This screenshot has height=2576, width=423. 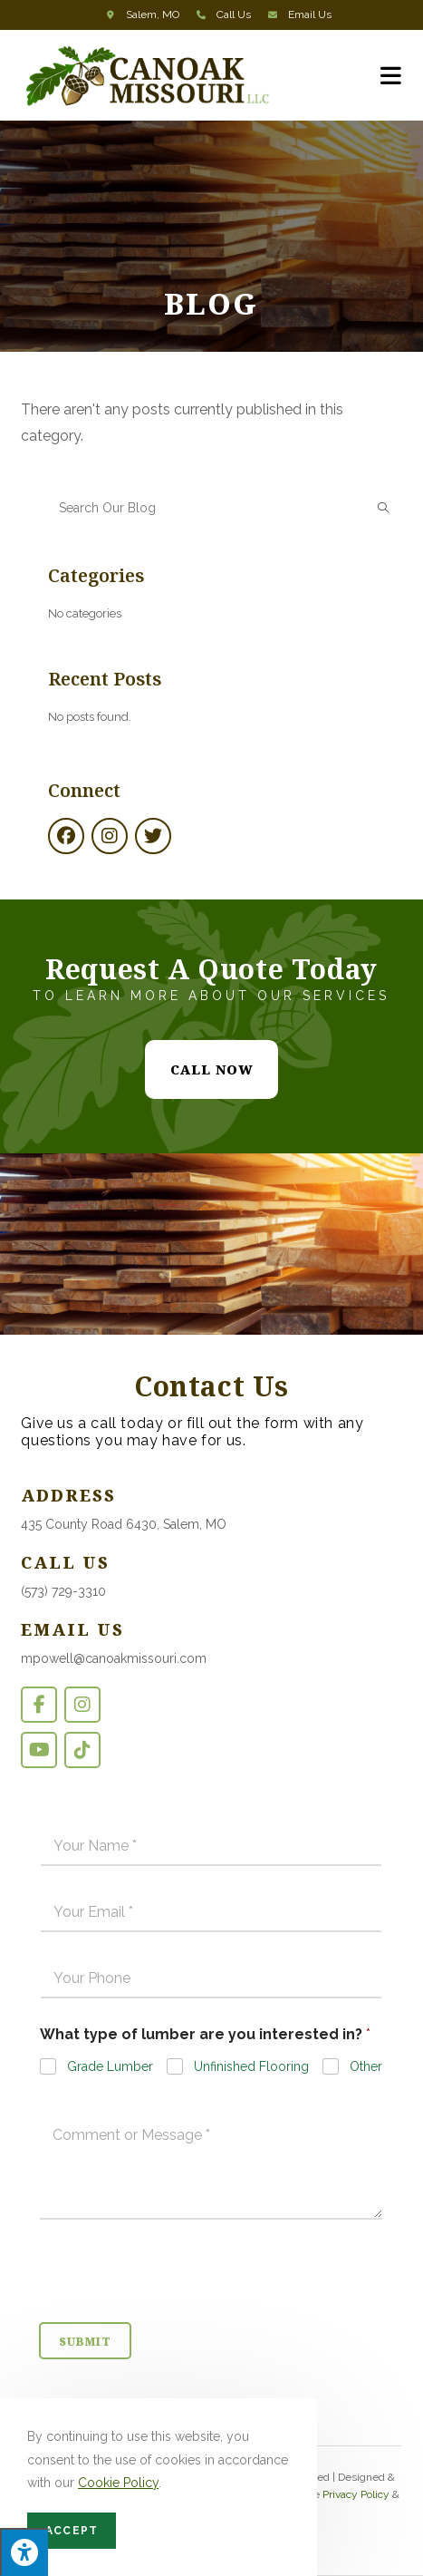 What do you see at coordinates (391, 75) in the screenshot?
I see `[Mobile Menu]` at bounding box center [391, 75].